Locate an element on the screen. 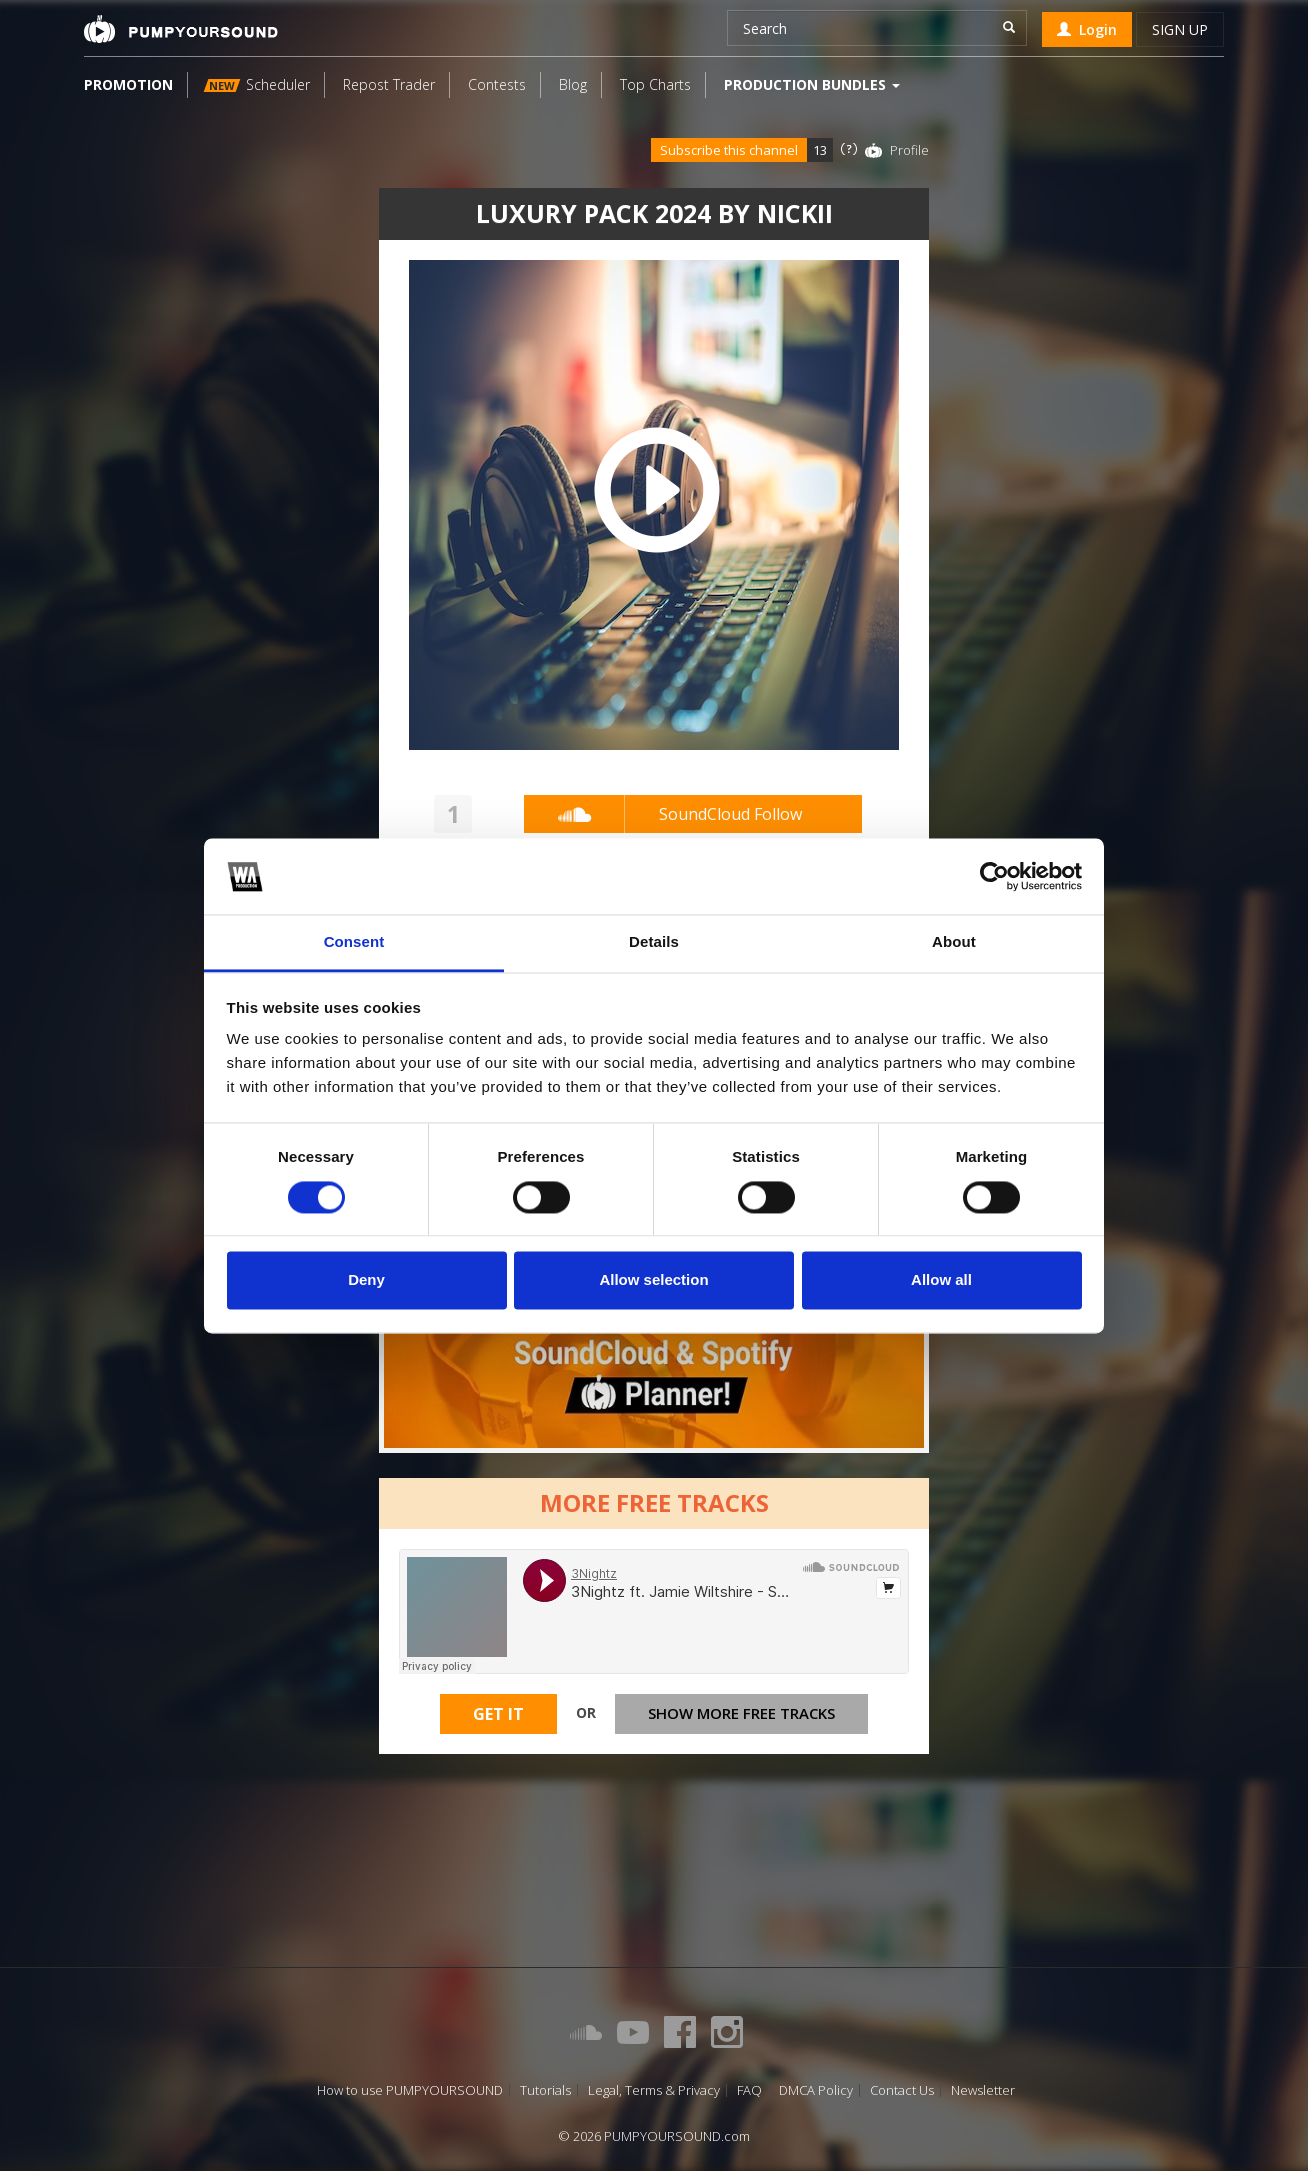 The width and height of the screenshot is (1308, 2171). How to use PUMPYOURSOUND is located at coordinates (410, 2090).